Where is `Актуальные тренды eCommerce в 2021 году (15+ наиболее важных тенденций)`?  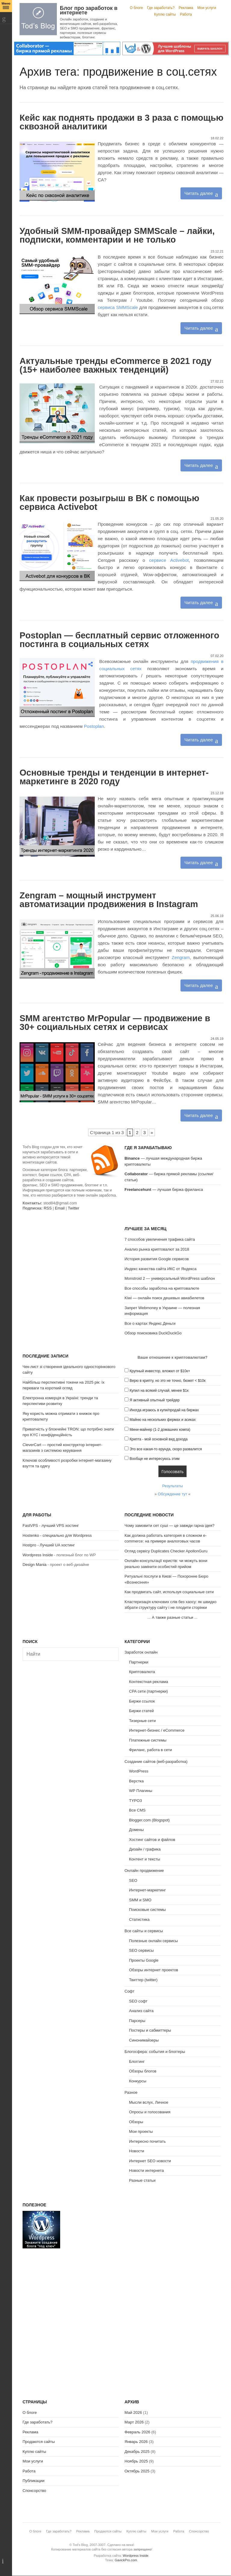 Актуальные тренды eCommerce в 2021 году (15+ наиболее важных тенденций) is located at coordinates (115, 365).